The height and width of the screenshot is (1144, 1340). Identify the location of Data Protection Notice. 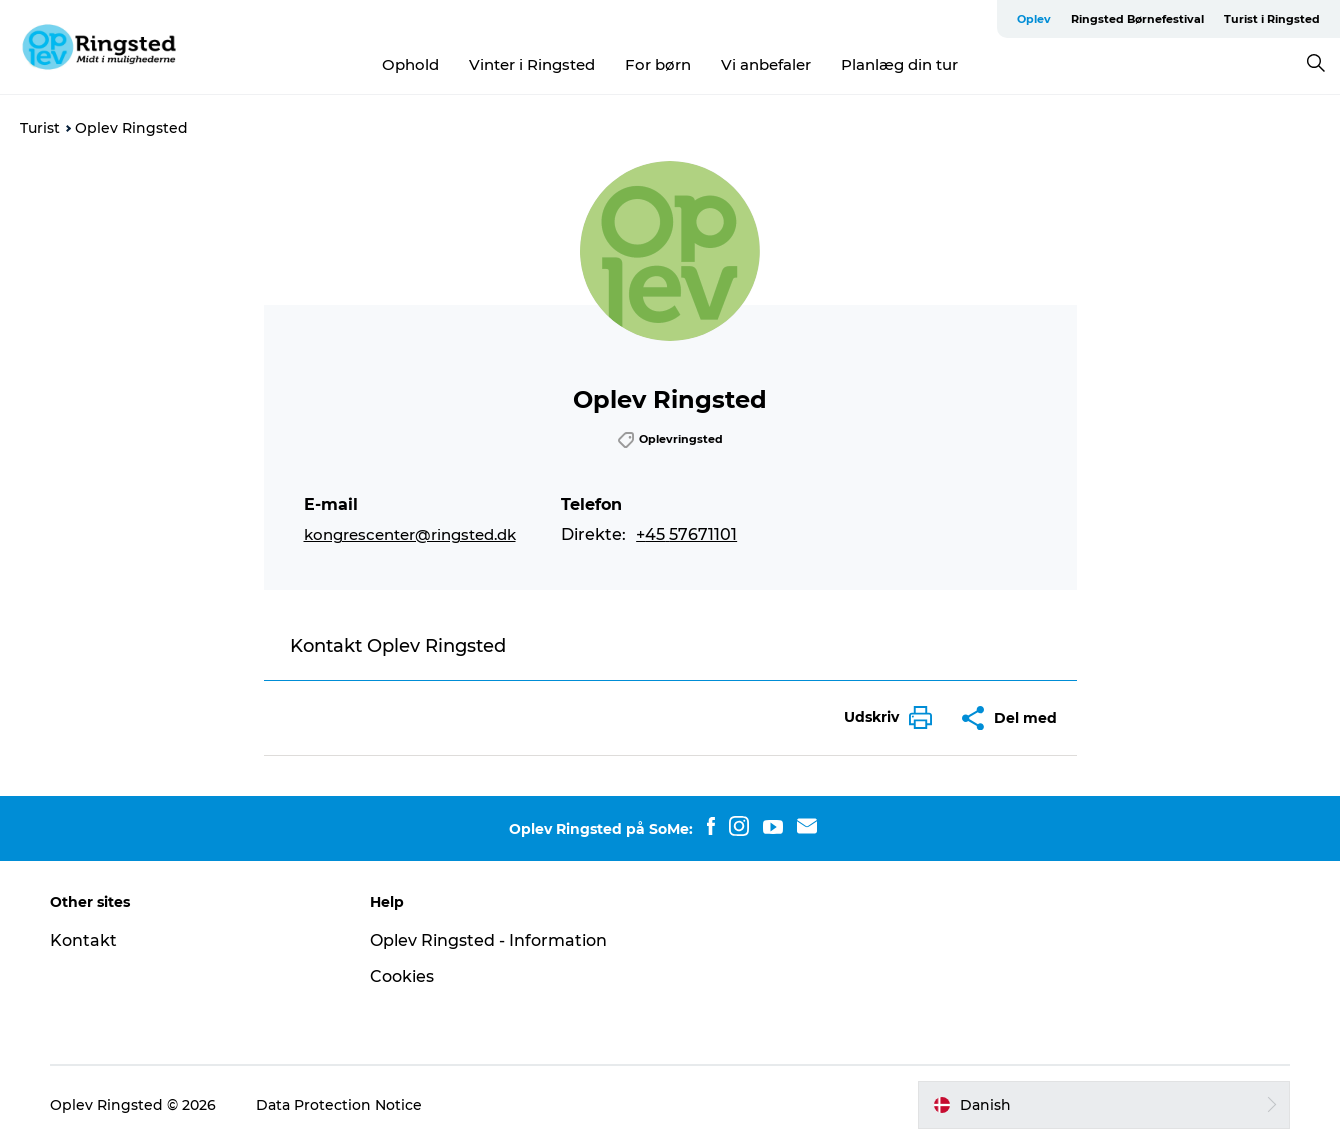
(339, 1105).